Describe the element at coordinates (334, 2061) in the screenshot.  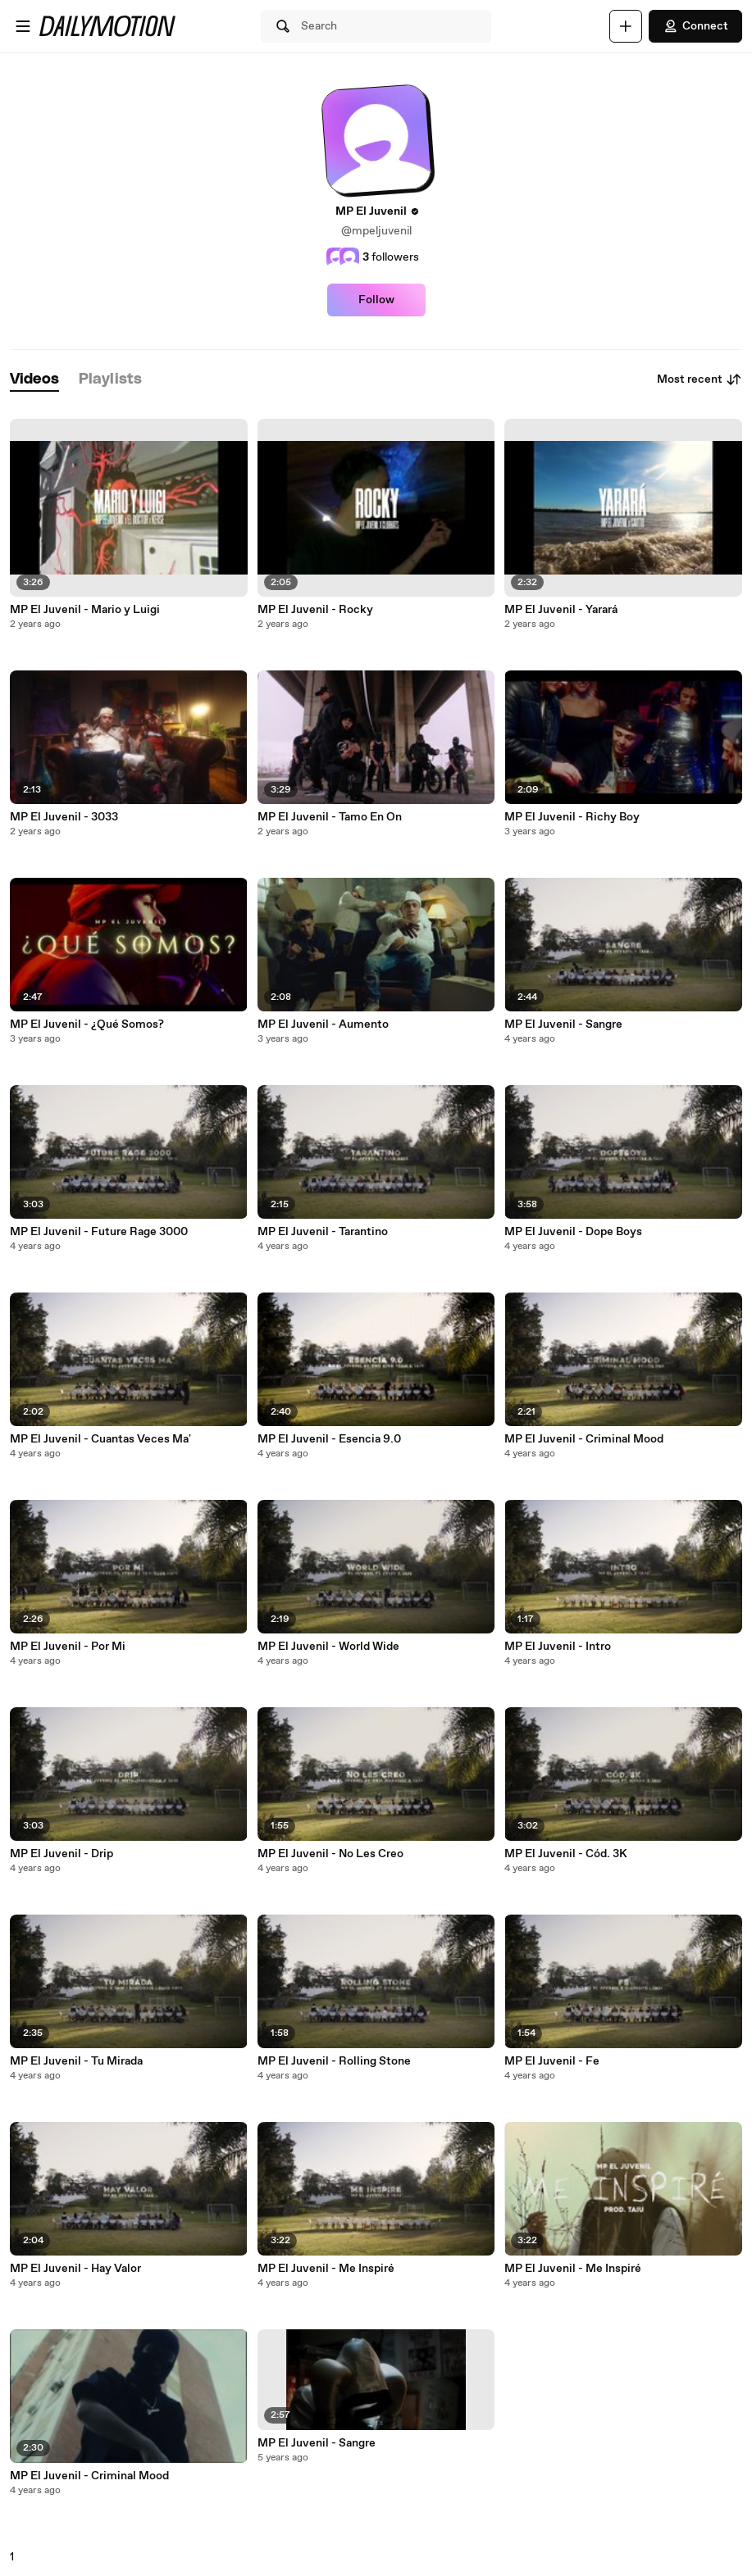
I see `MP El Juvenil - Rolling Stone` at that location.